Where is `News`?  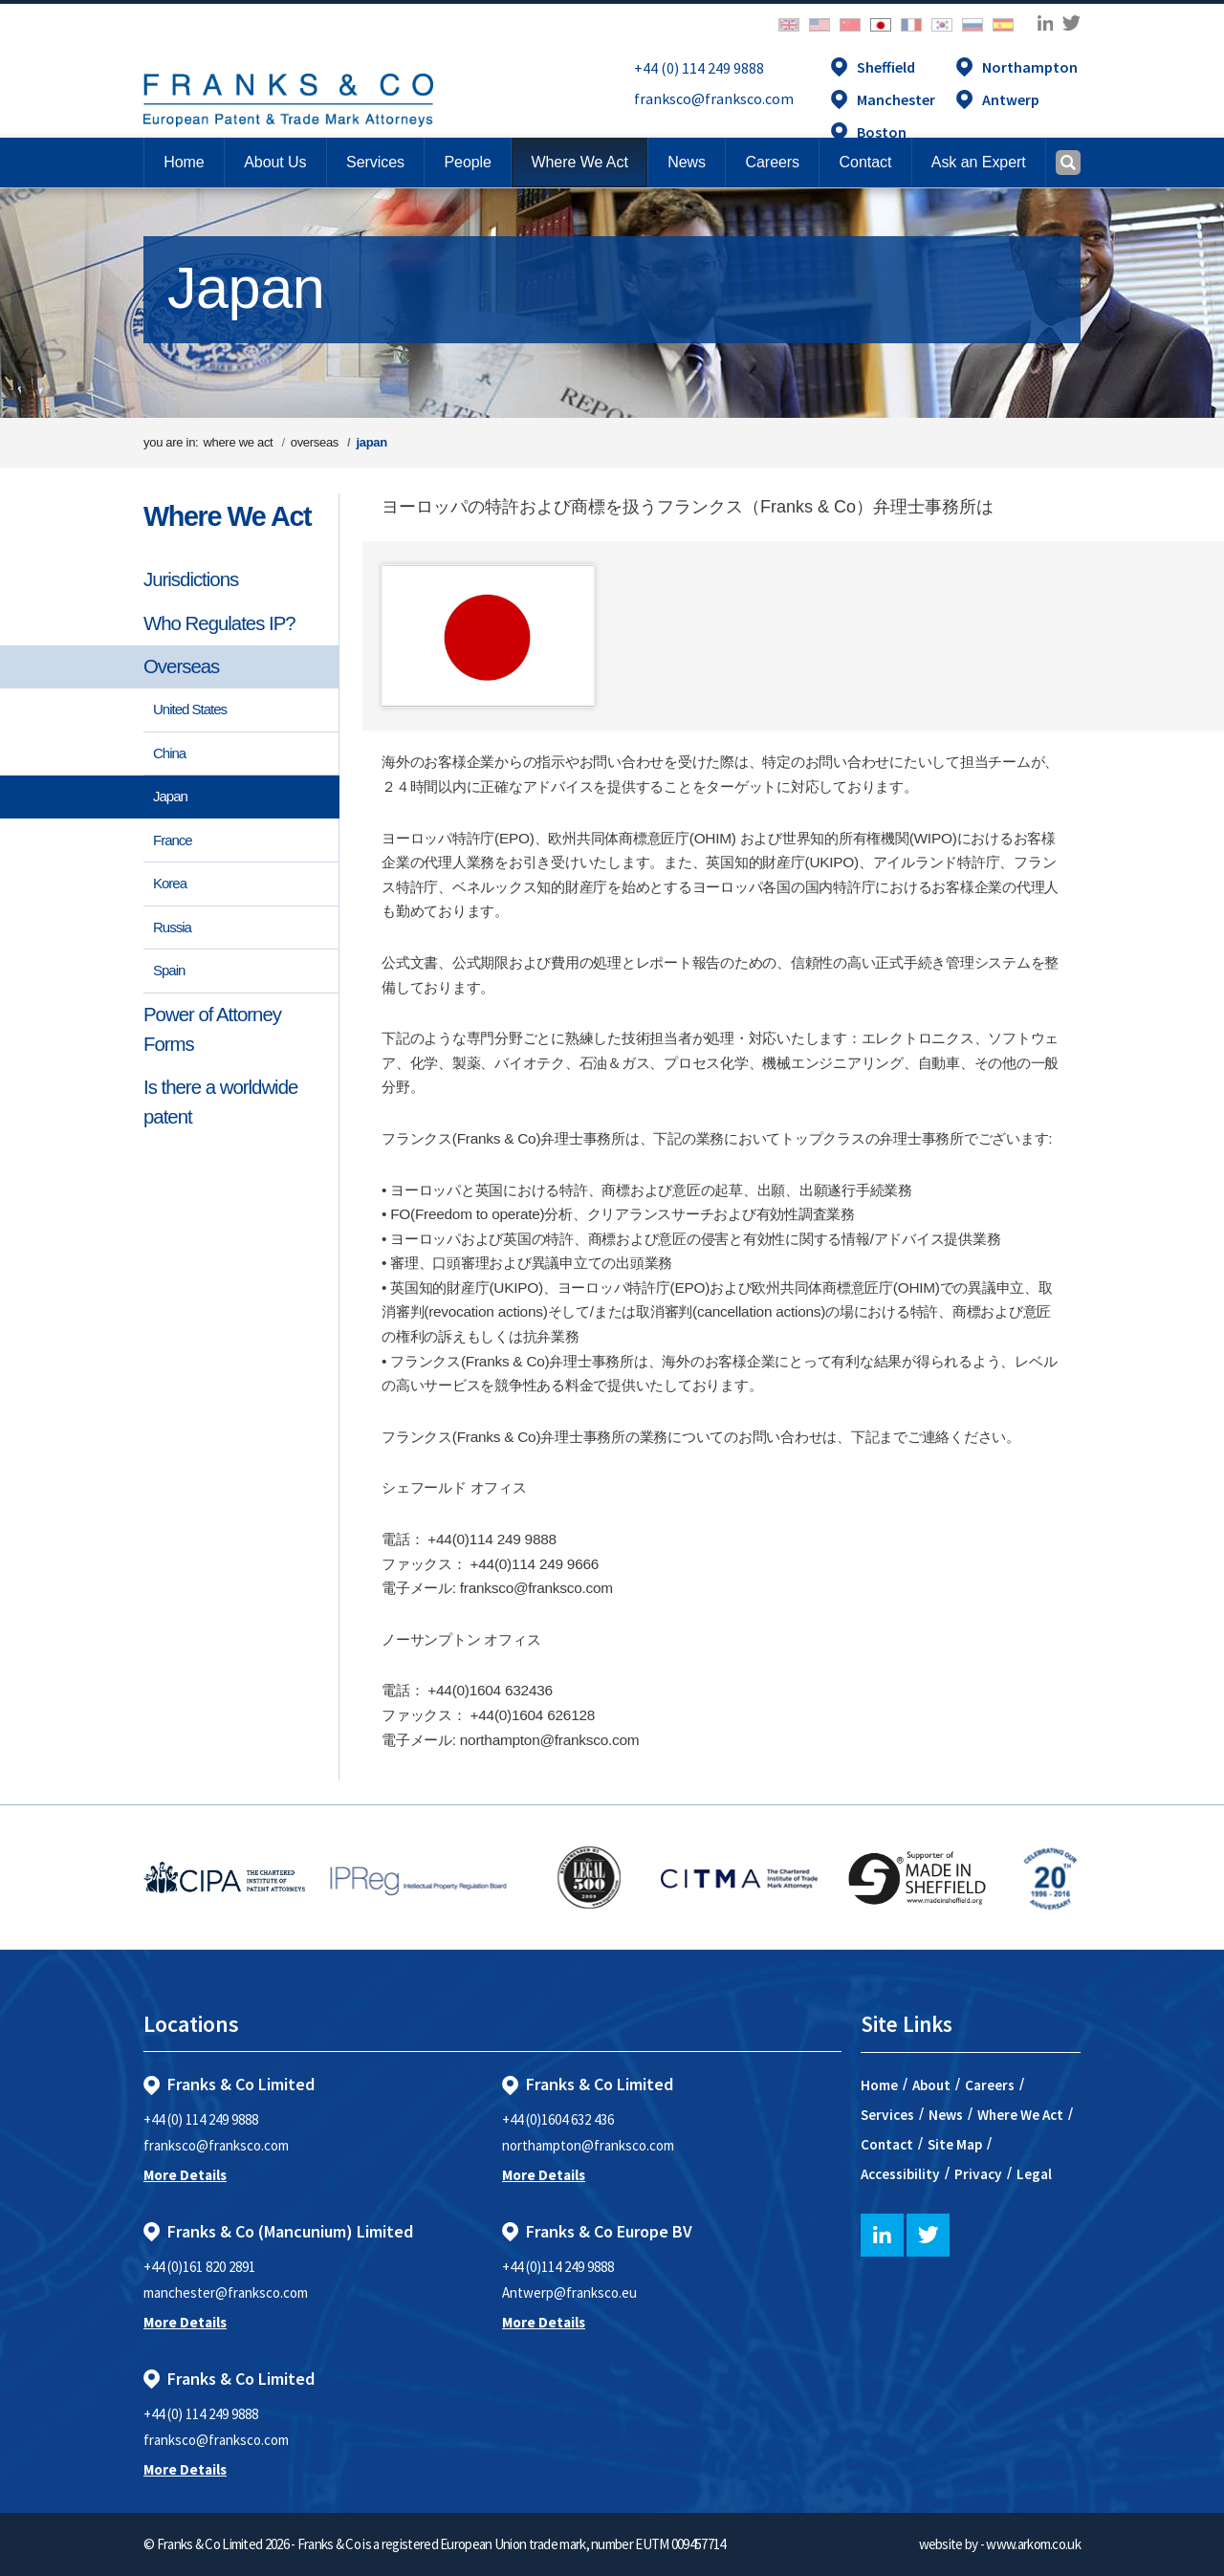 News is located at coordinates (946, 2115).